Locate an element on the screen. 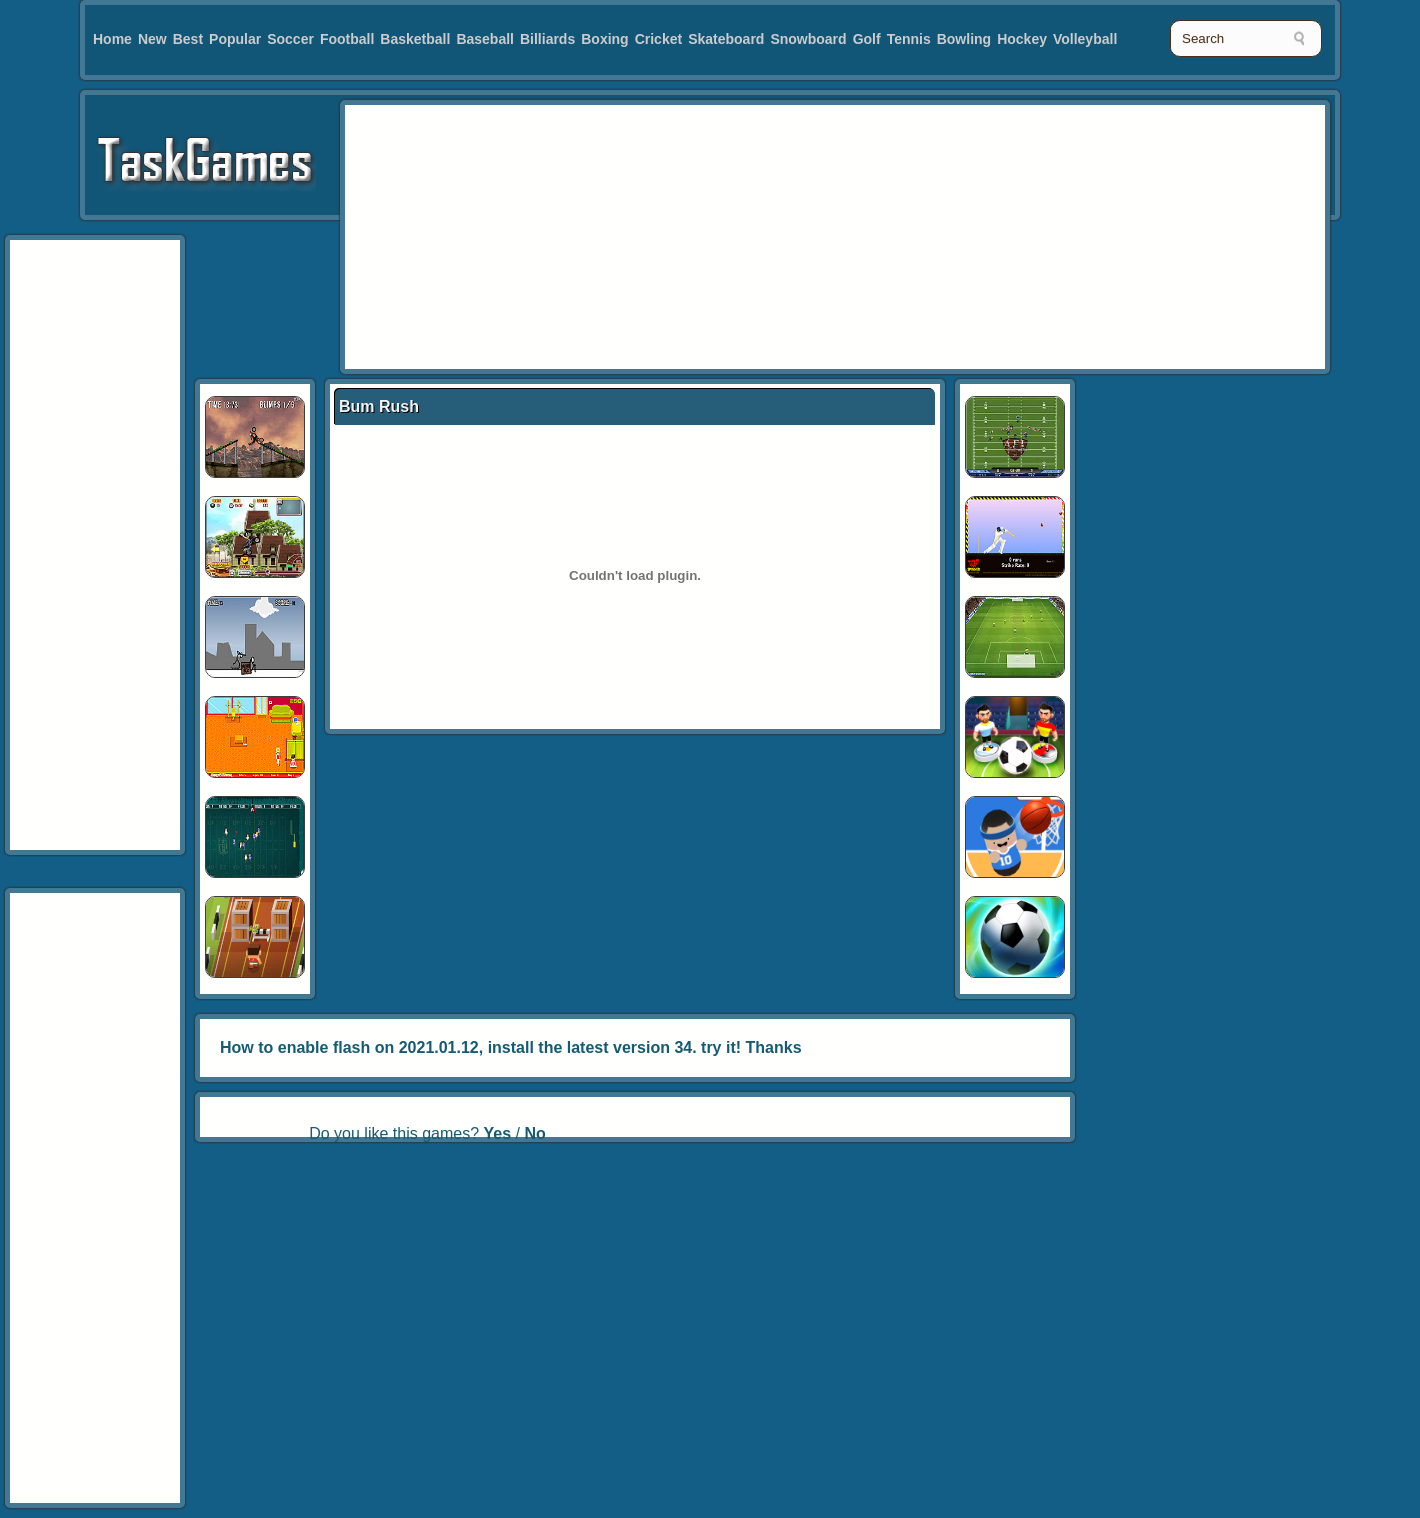  [Advertisement] is located at coordinates (477, 235).